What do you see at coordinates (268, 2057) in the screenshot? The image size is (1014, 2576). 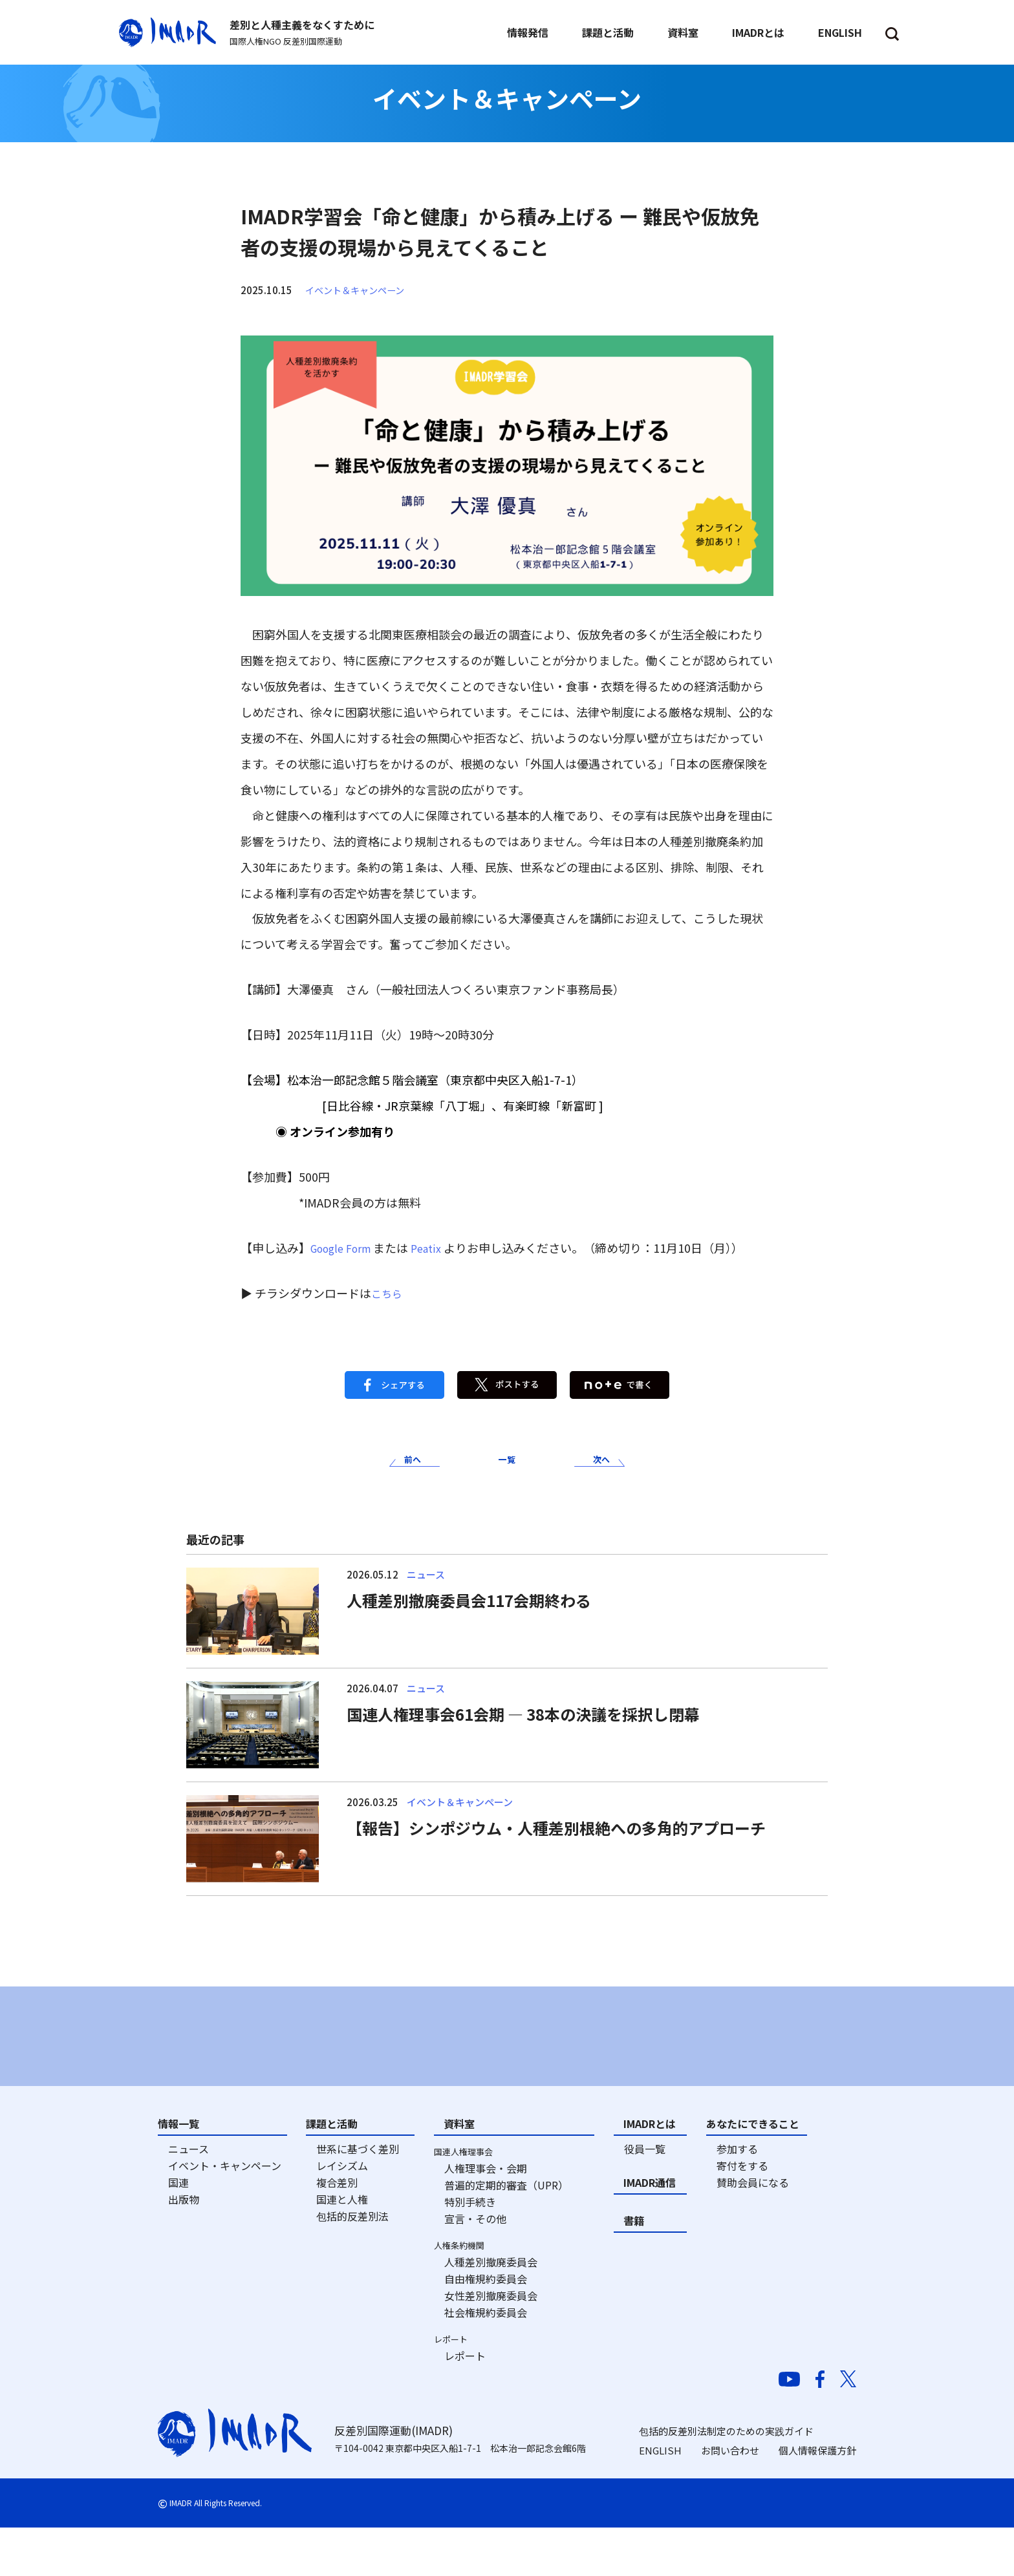 I see `[option]` at bounding box center [268, 2057].